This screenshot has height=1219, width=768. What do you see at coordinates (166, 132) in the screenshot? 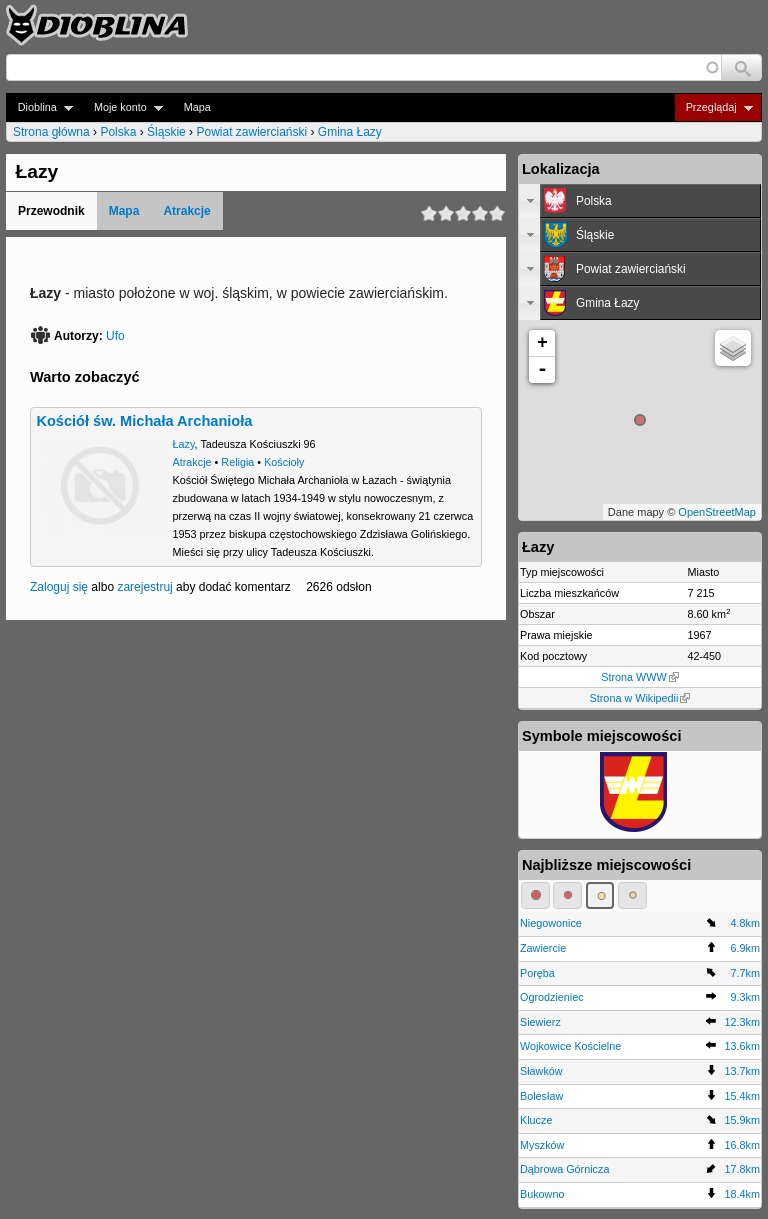
I see `Śląskie` at bounding box center [166, 132].